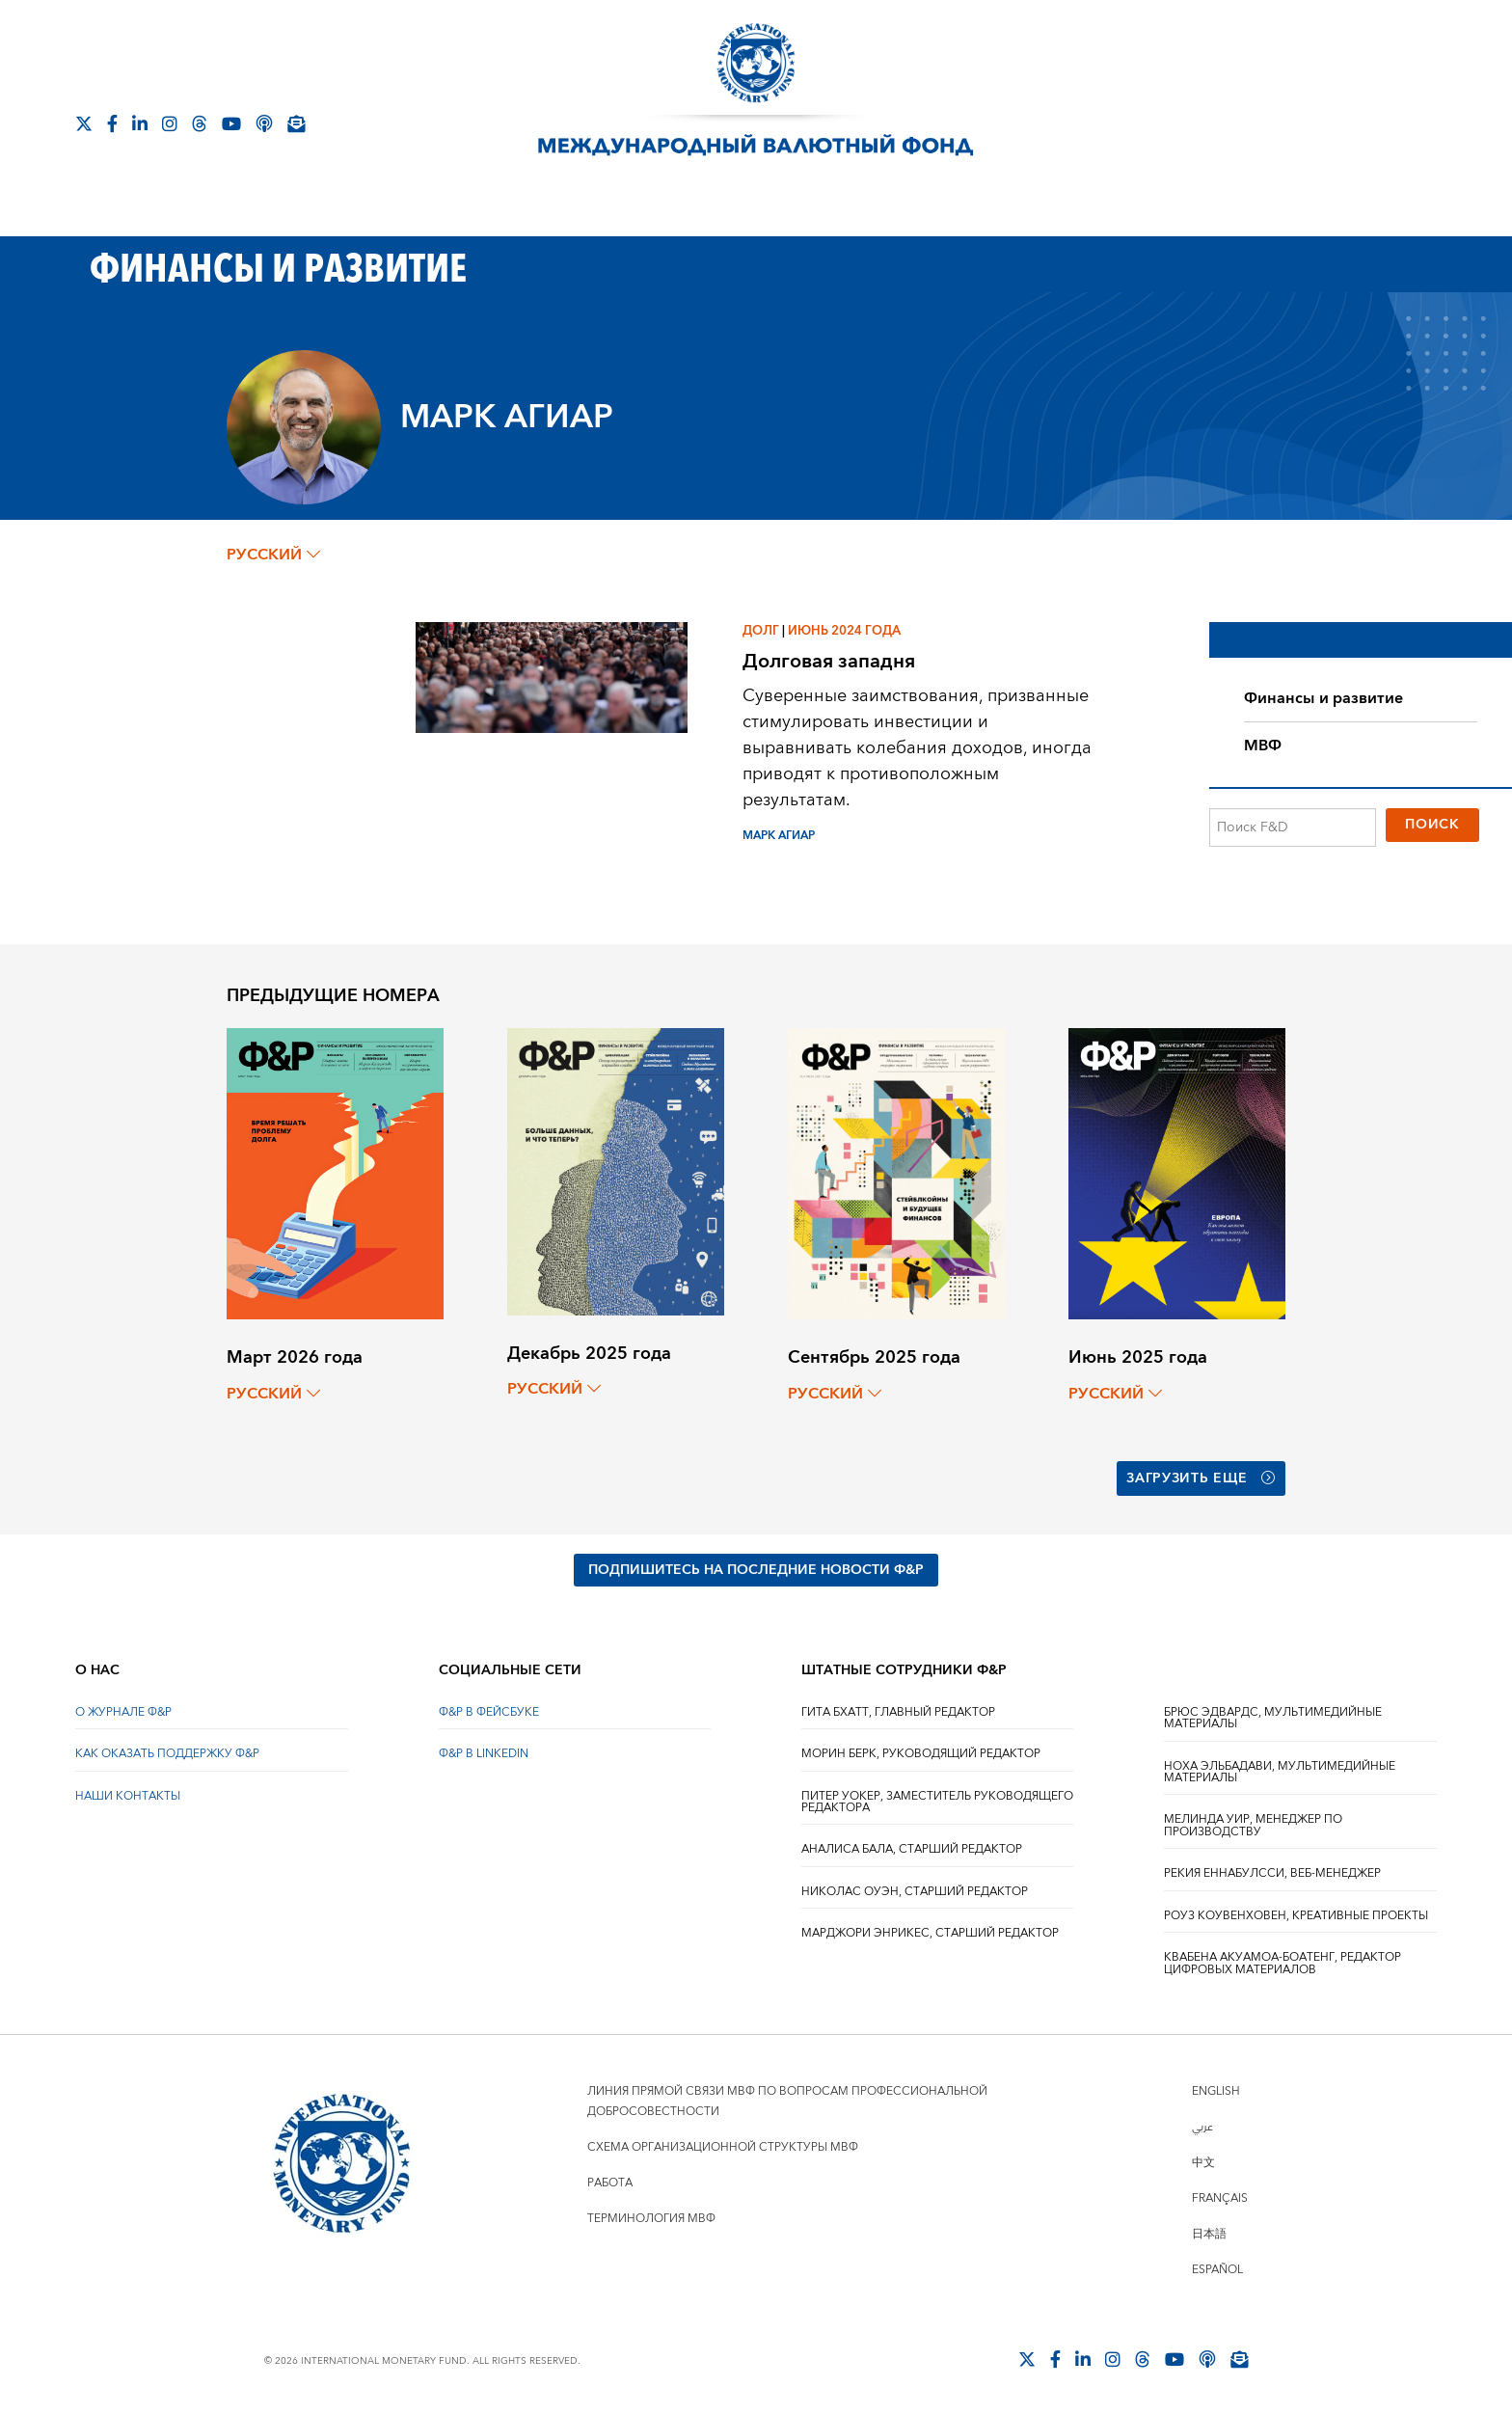 This screenshot has height=2414, width=1512. What do you see at coordinates (610, 2183) in the screenshot?
I see `Работа` at bounding box center [610, 2183].